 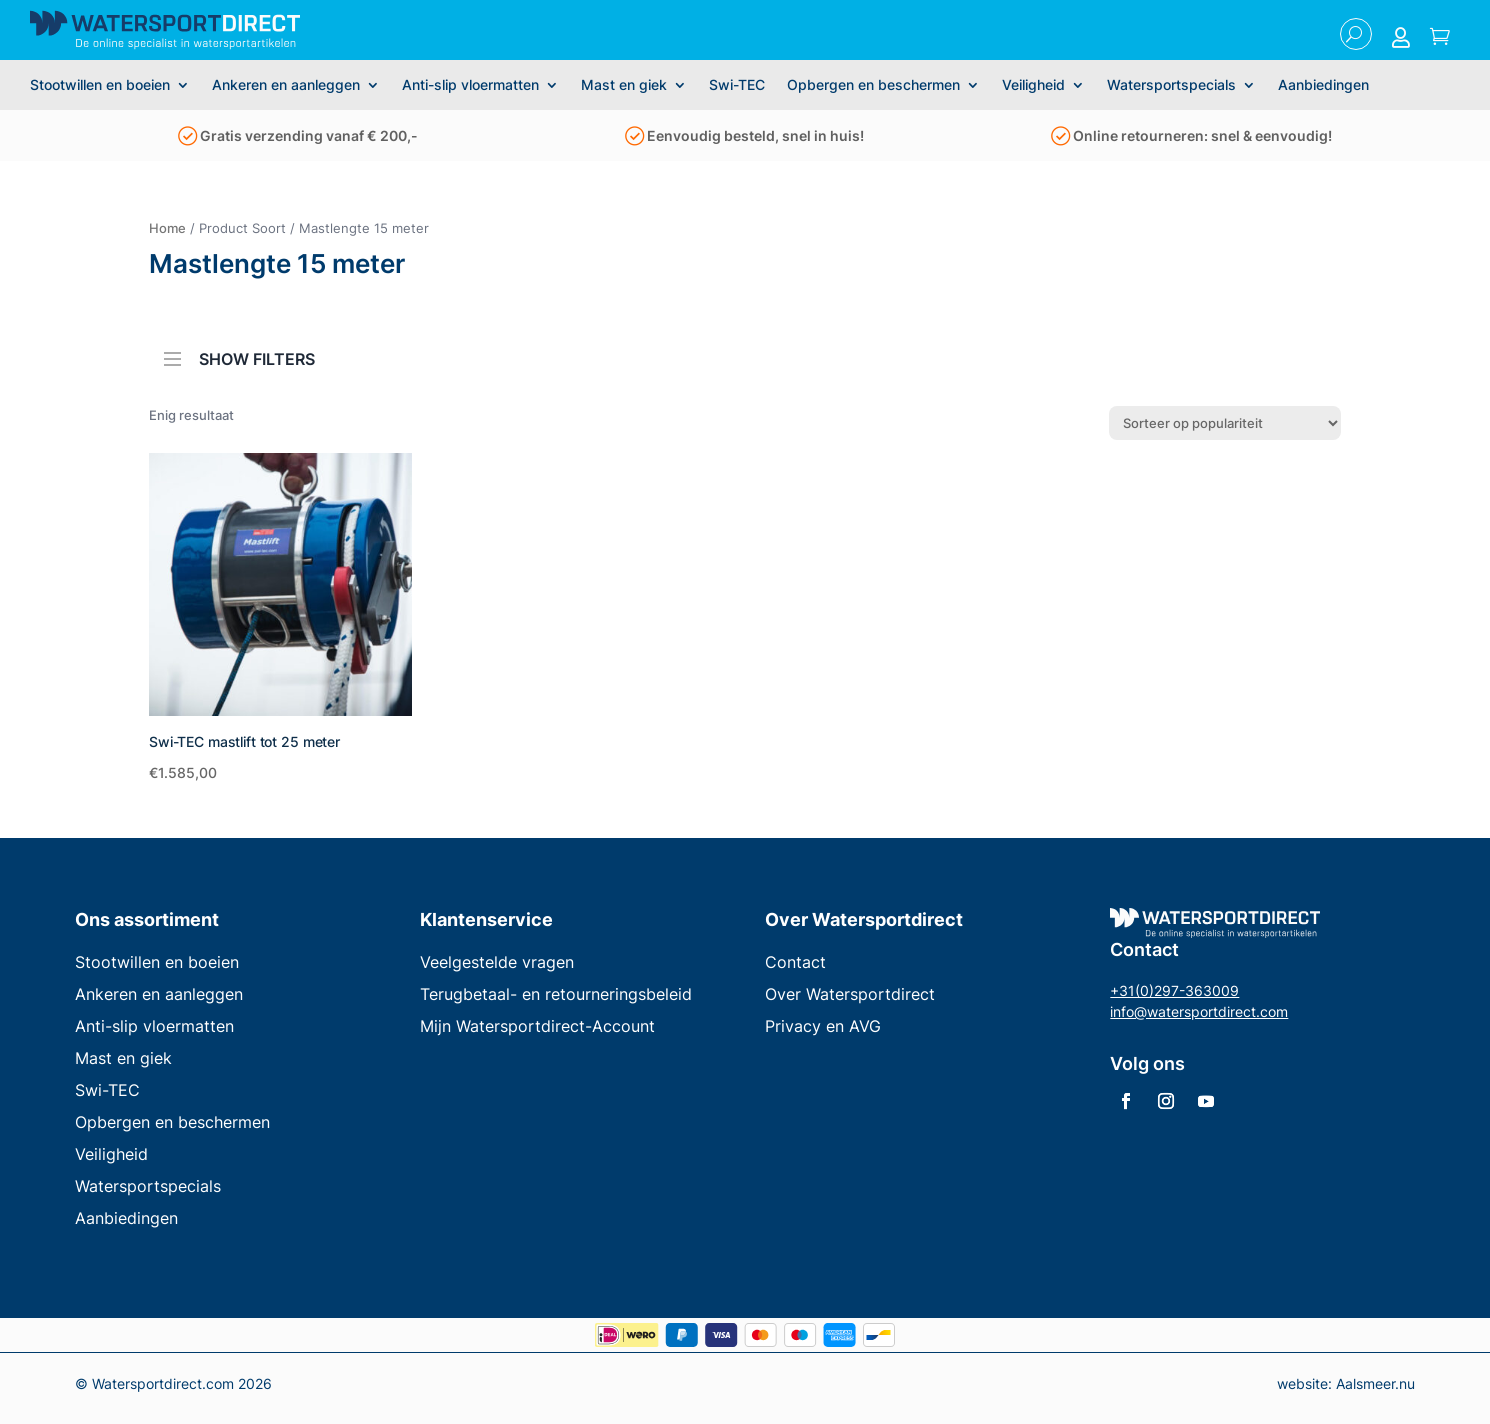 I want to click on Stootwillen en boeien, so click(x=100, y=85).